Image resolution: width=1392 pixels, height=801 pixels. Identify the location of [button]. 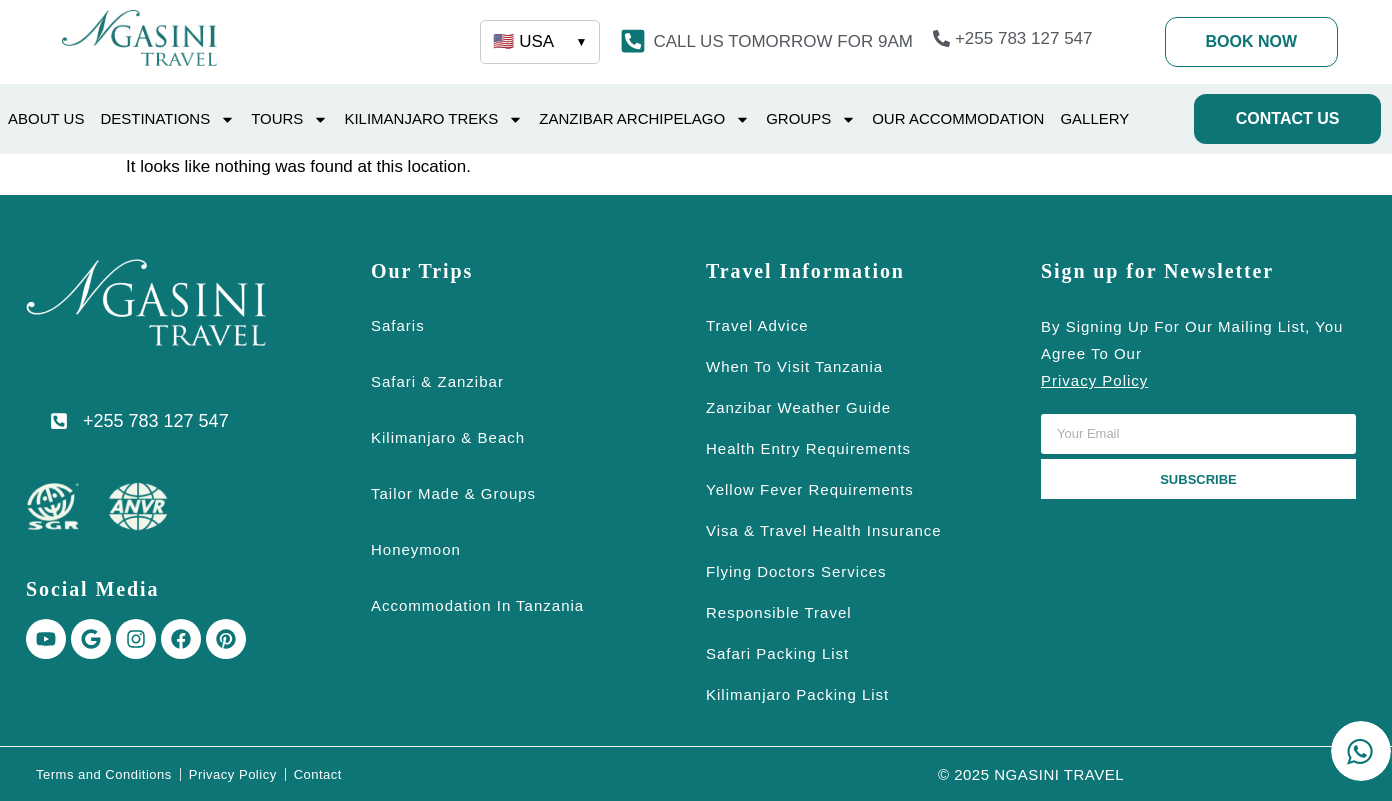
(782, 41).